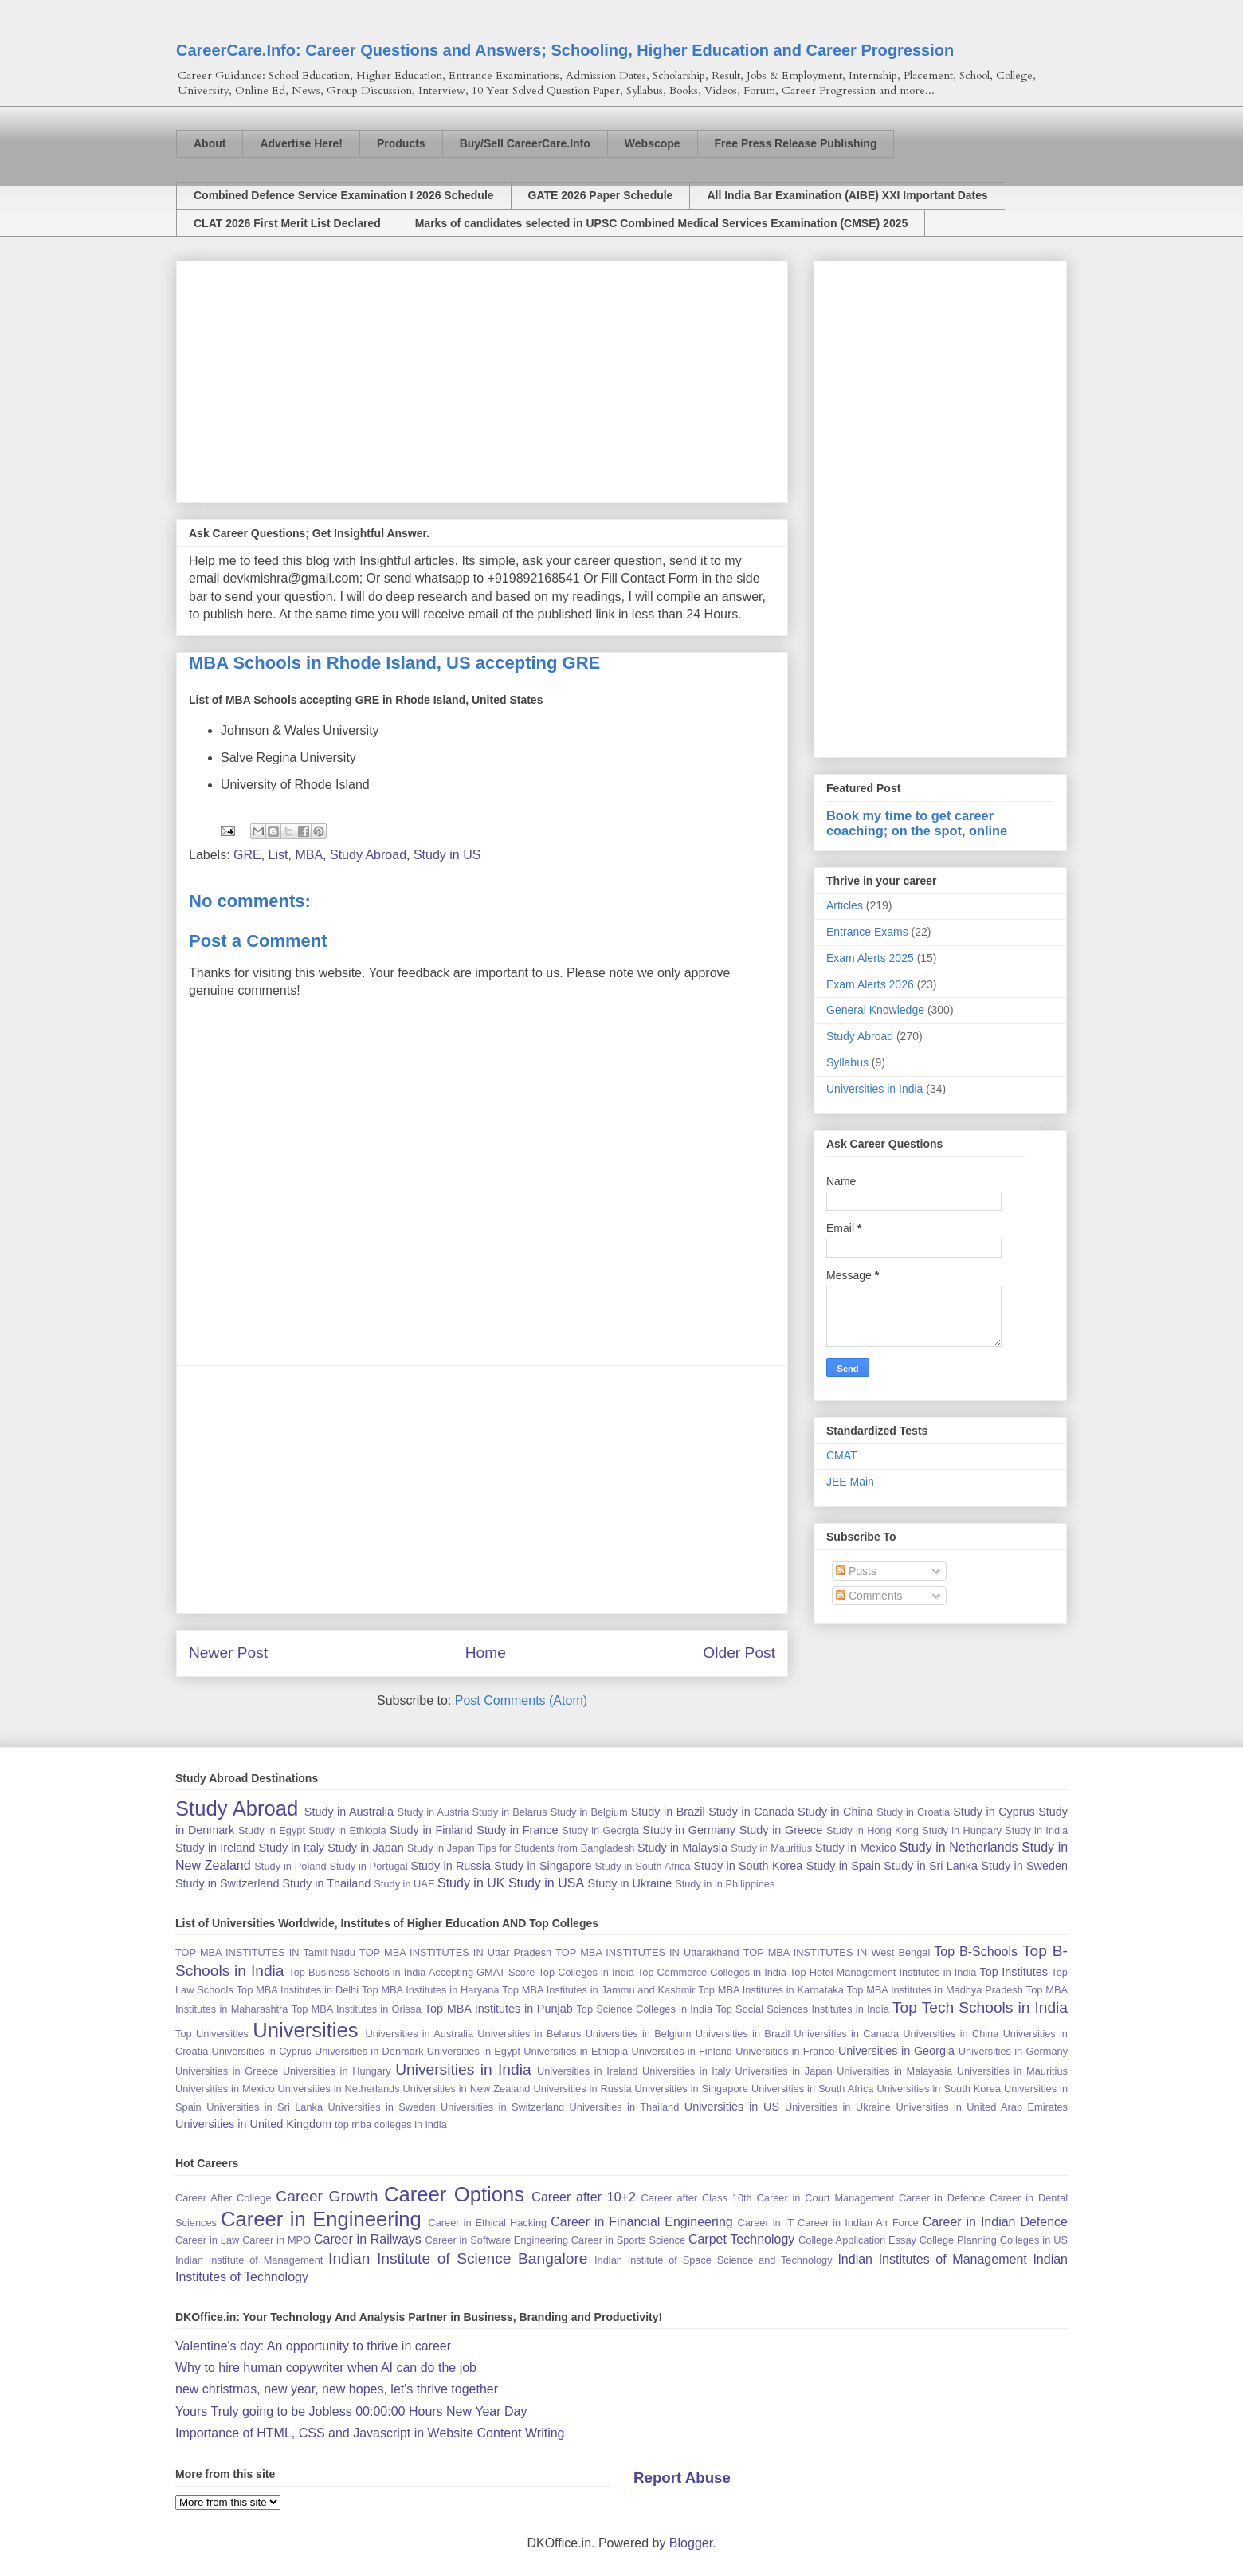  Describe the element at coordinates (225, 2089) in the screenshot. I see `Universities in Mexico` at that location.